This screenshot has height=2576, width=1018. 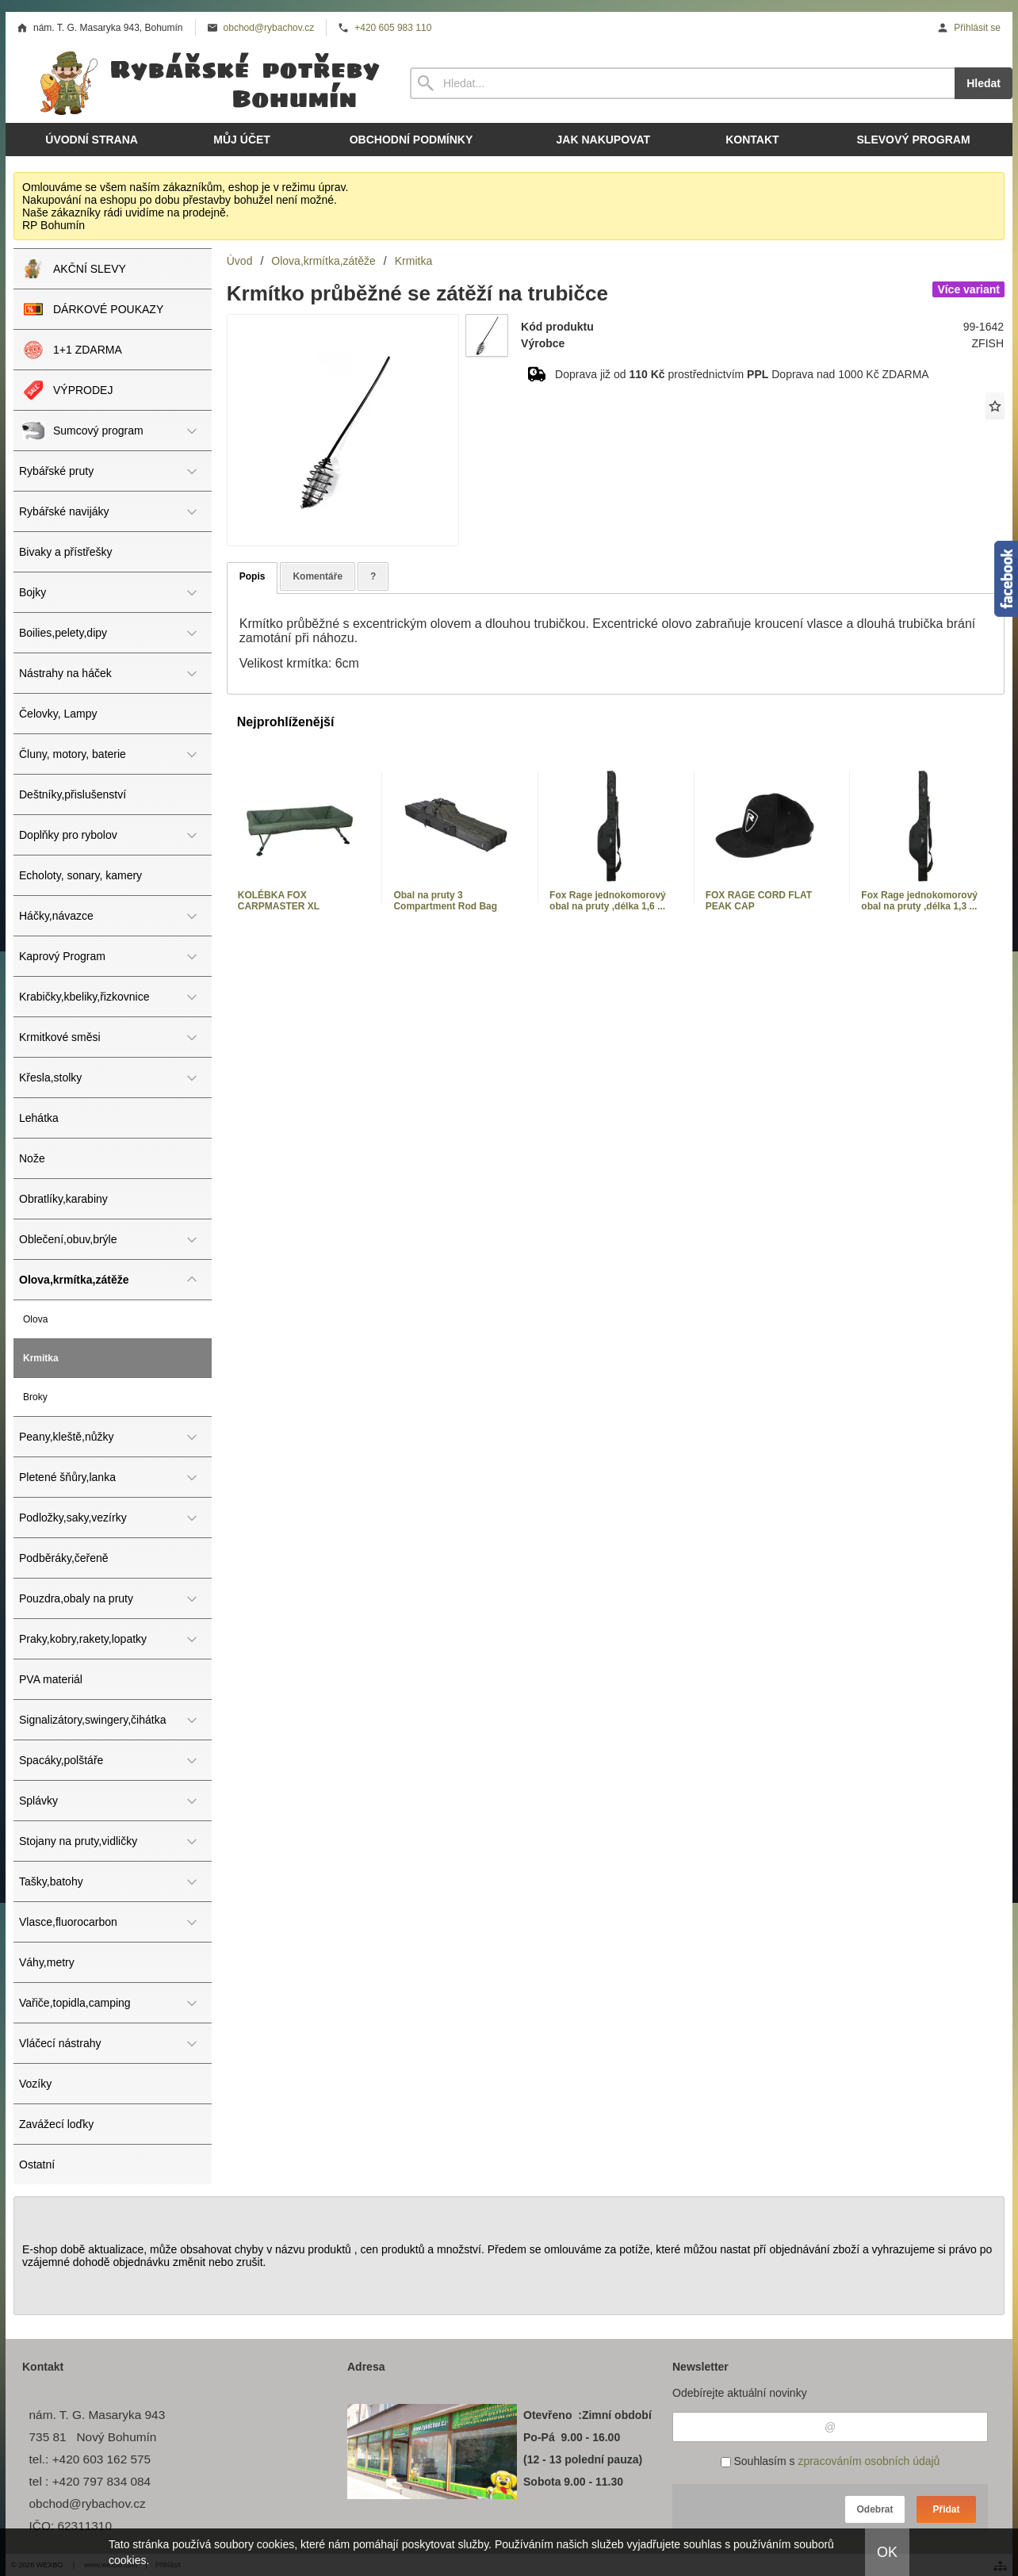 What do you see at coordinates (830, 2461) in the screenshot?
I see `Souhlasím s` at bounding box center [830, 2461].